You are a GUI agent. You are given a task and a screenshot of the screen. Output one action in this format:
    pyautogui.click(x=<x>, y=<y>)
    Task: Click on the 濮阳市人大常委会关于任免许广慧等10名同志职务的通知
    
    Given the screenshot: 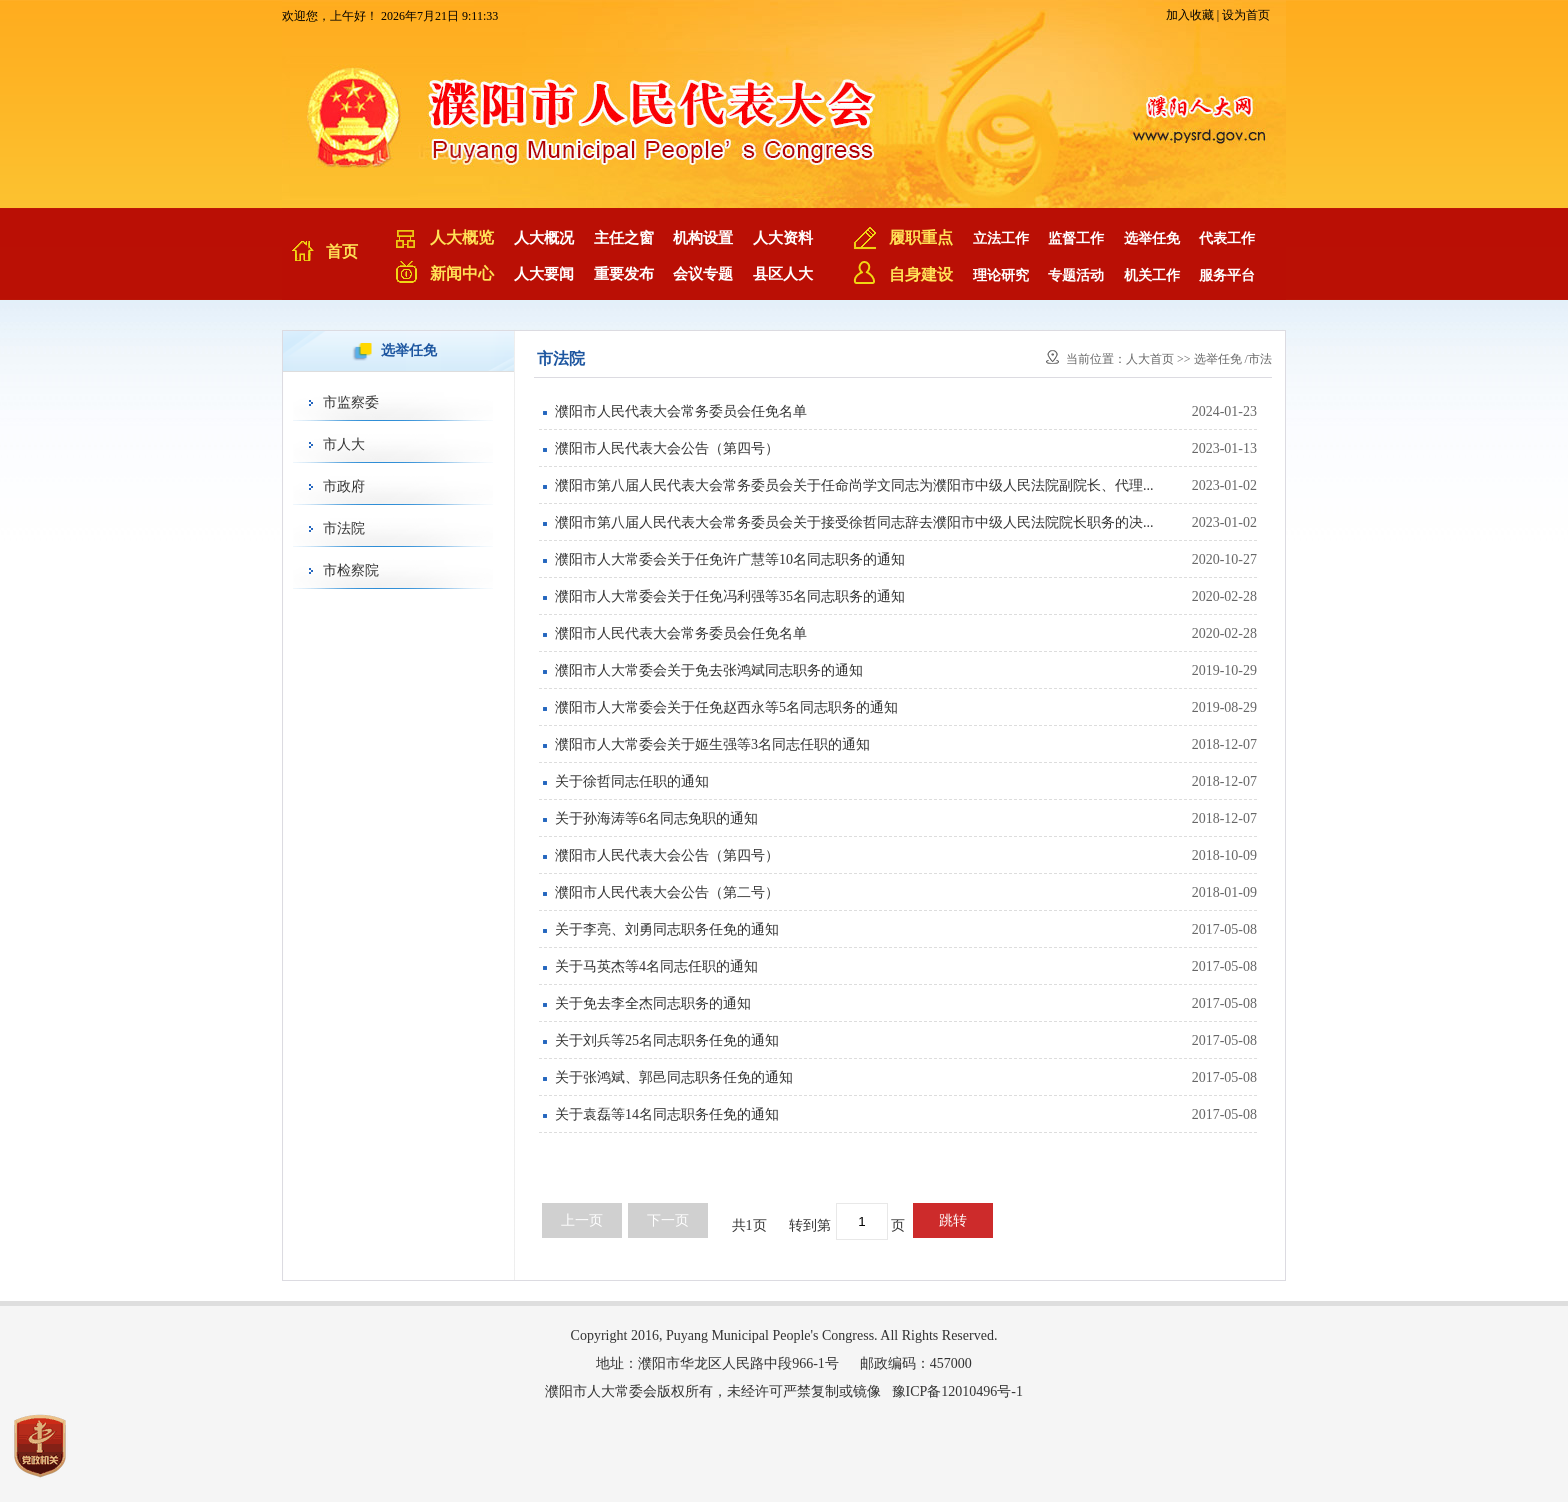 What is the action you would take?
    pyautogui.click(x=730, y=559)
    